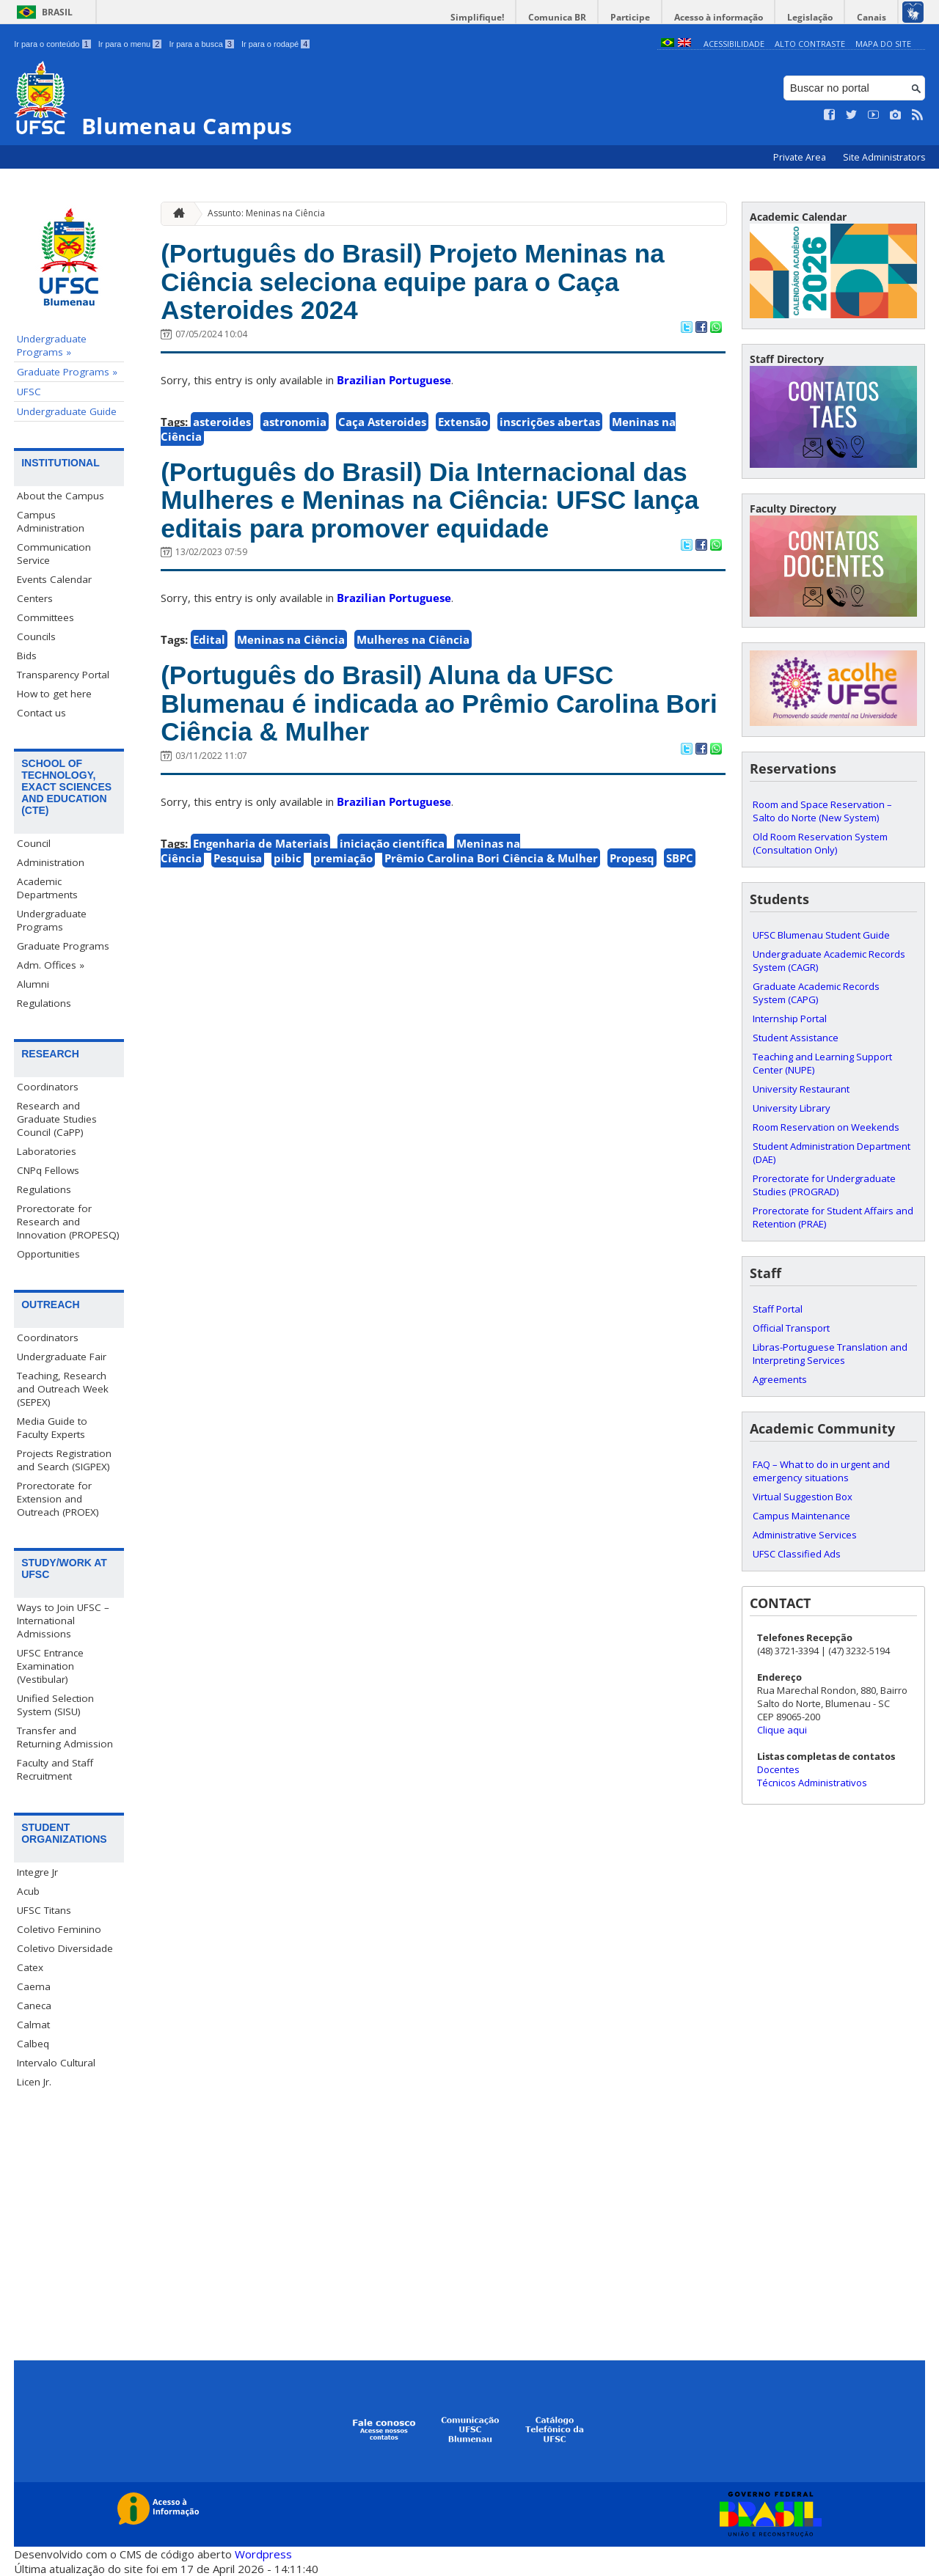 Image resolution: width=939 pixels, height=2576 pixels. What do you see at coordinates (778, 1769) in the screenshot?
I see `Docentes` at bounding box center [778, 1769].